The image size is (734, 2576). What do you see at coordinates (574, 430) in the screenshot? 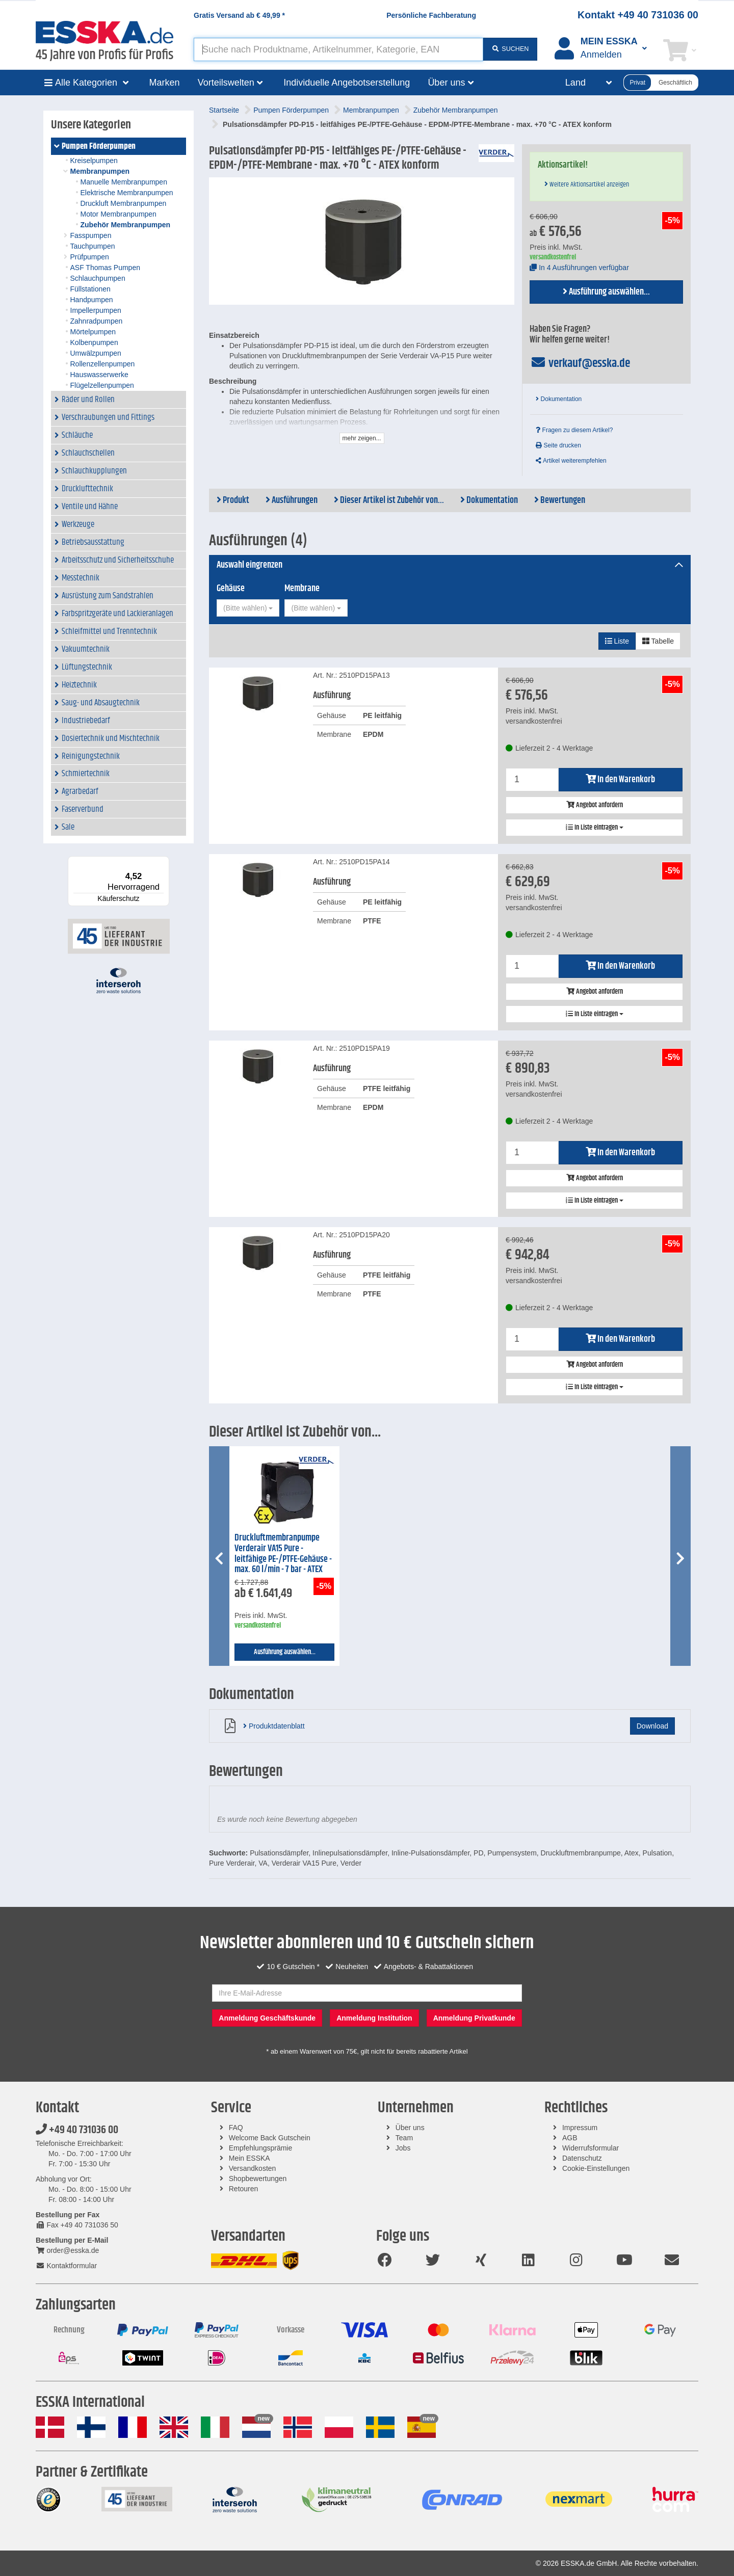
I see `Fragen zu diesem Artikel?` at bounding box center [574, 430].